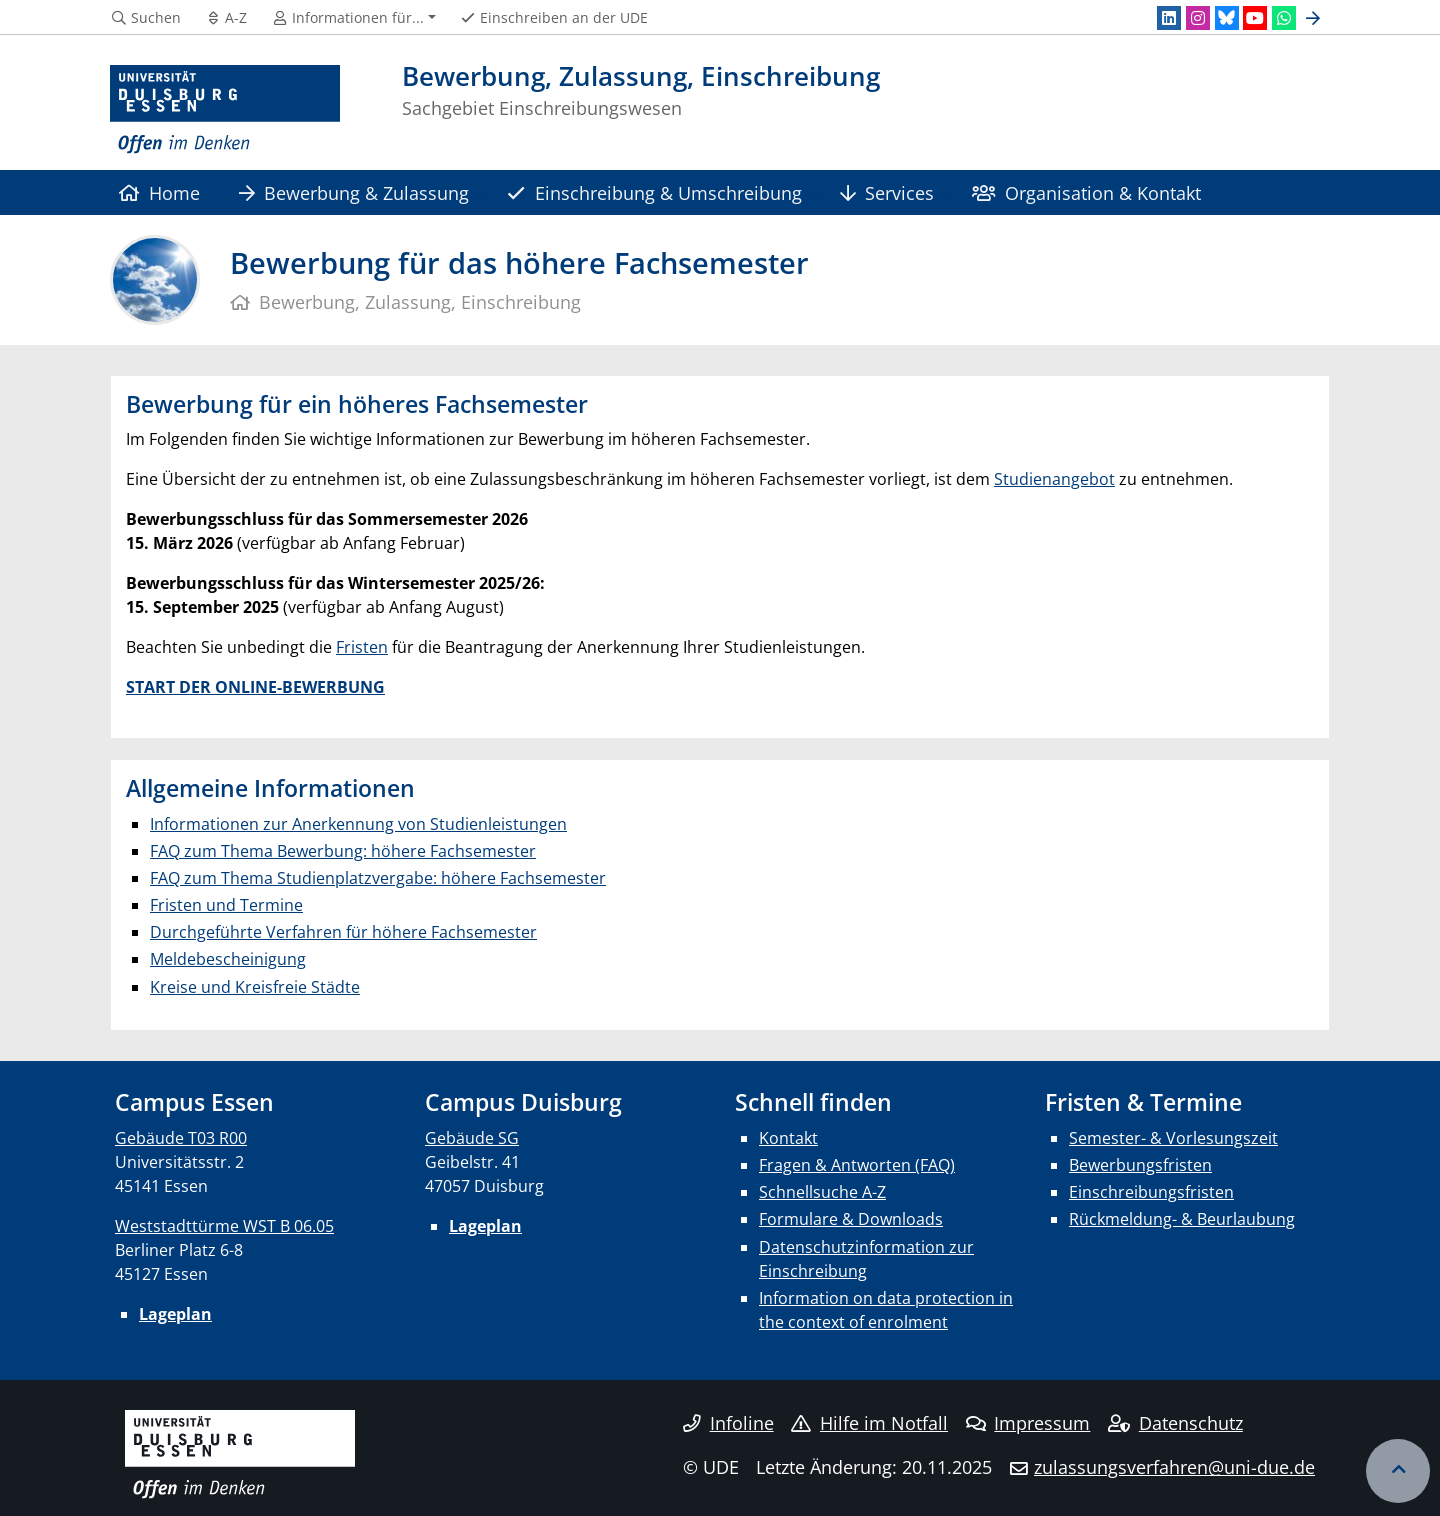  What do you see at coordinates (1054, 479) in the screenshot?
I see `Studienangebot` at bounding box center [1054, 479].